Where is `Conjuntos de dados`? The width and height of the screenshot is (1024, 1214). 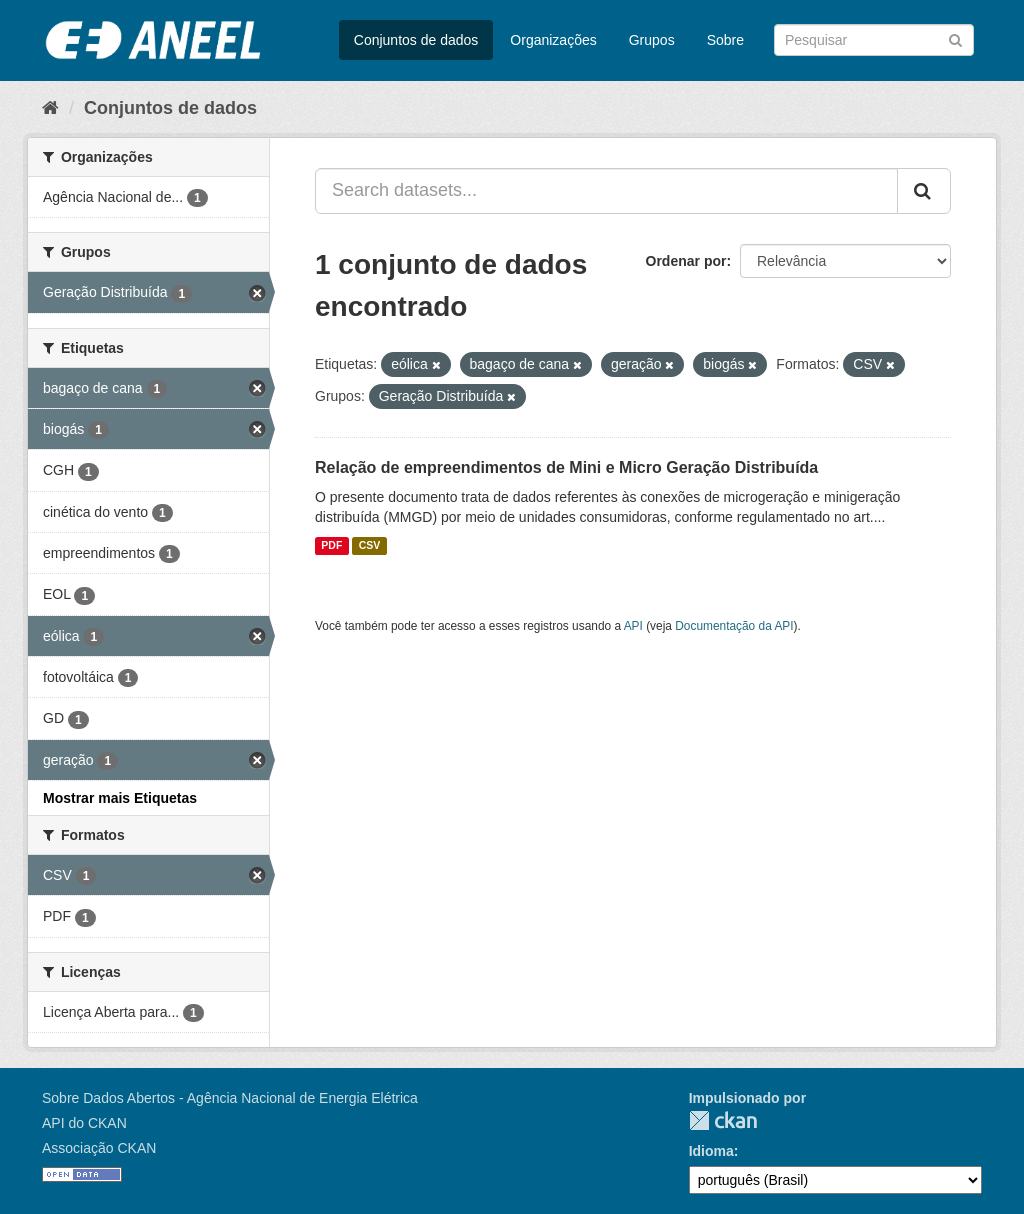 Conjuntos de dados is located at coordinates (416, 40).